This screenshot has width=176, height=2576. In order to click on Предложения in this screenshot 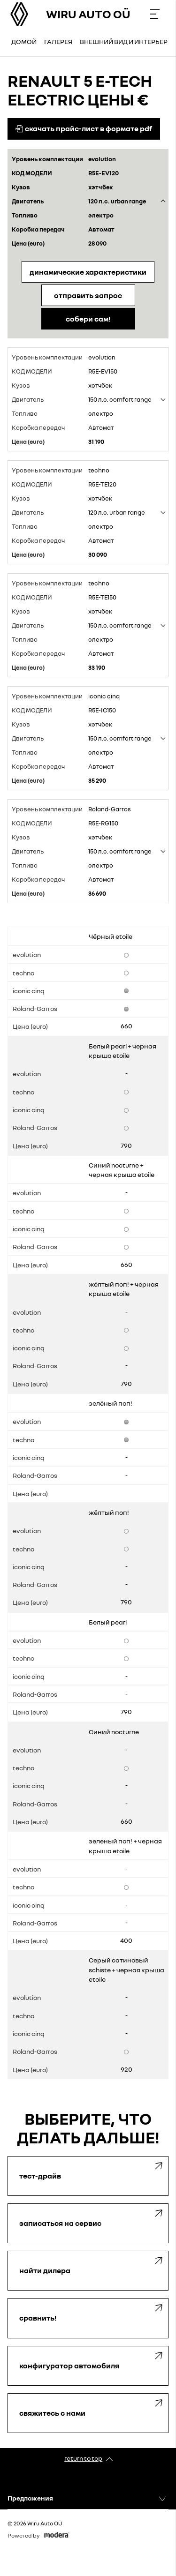, I will do `click(30, 2498)`.